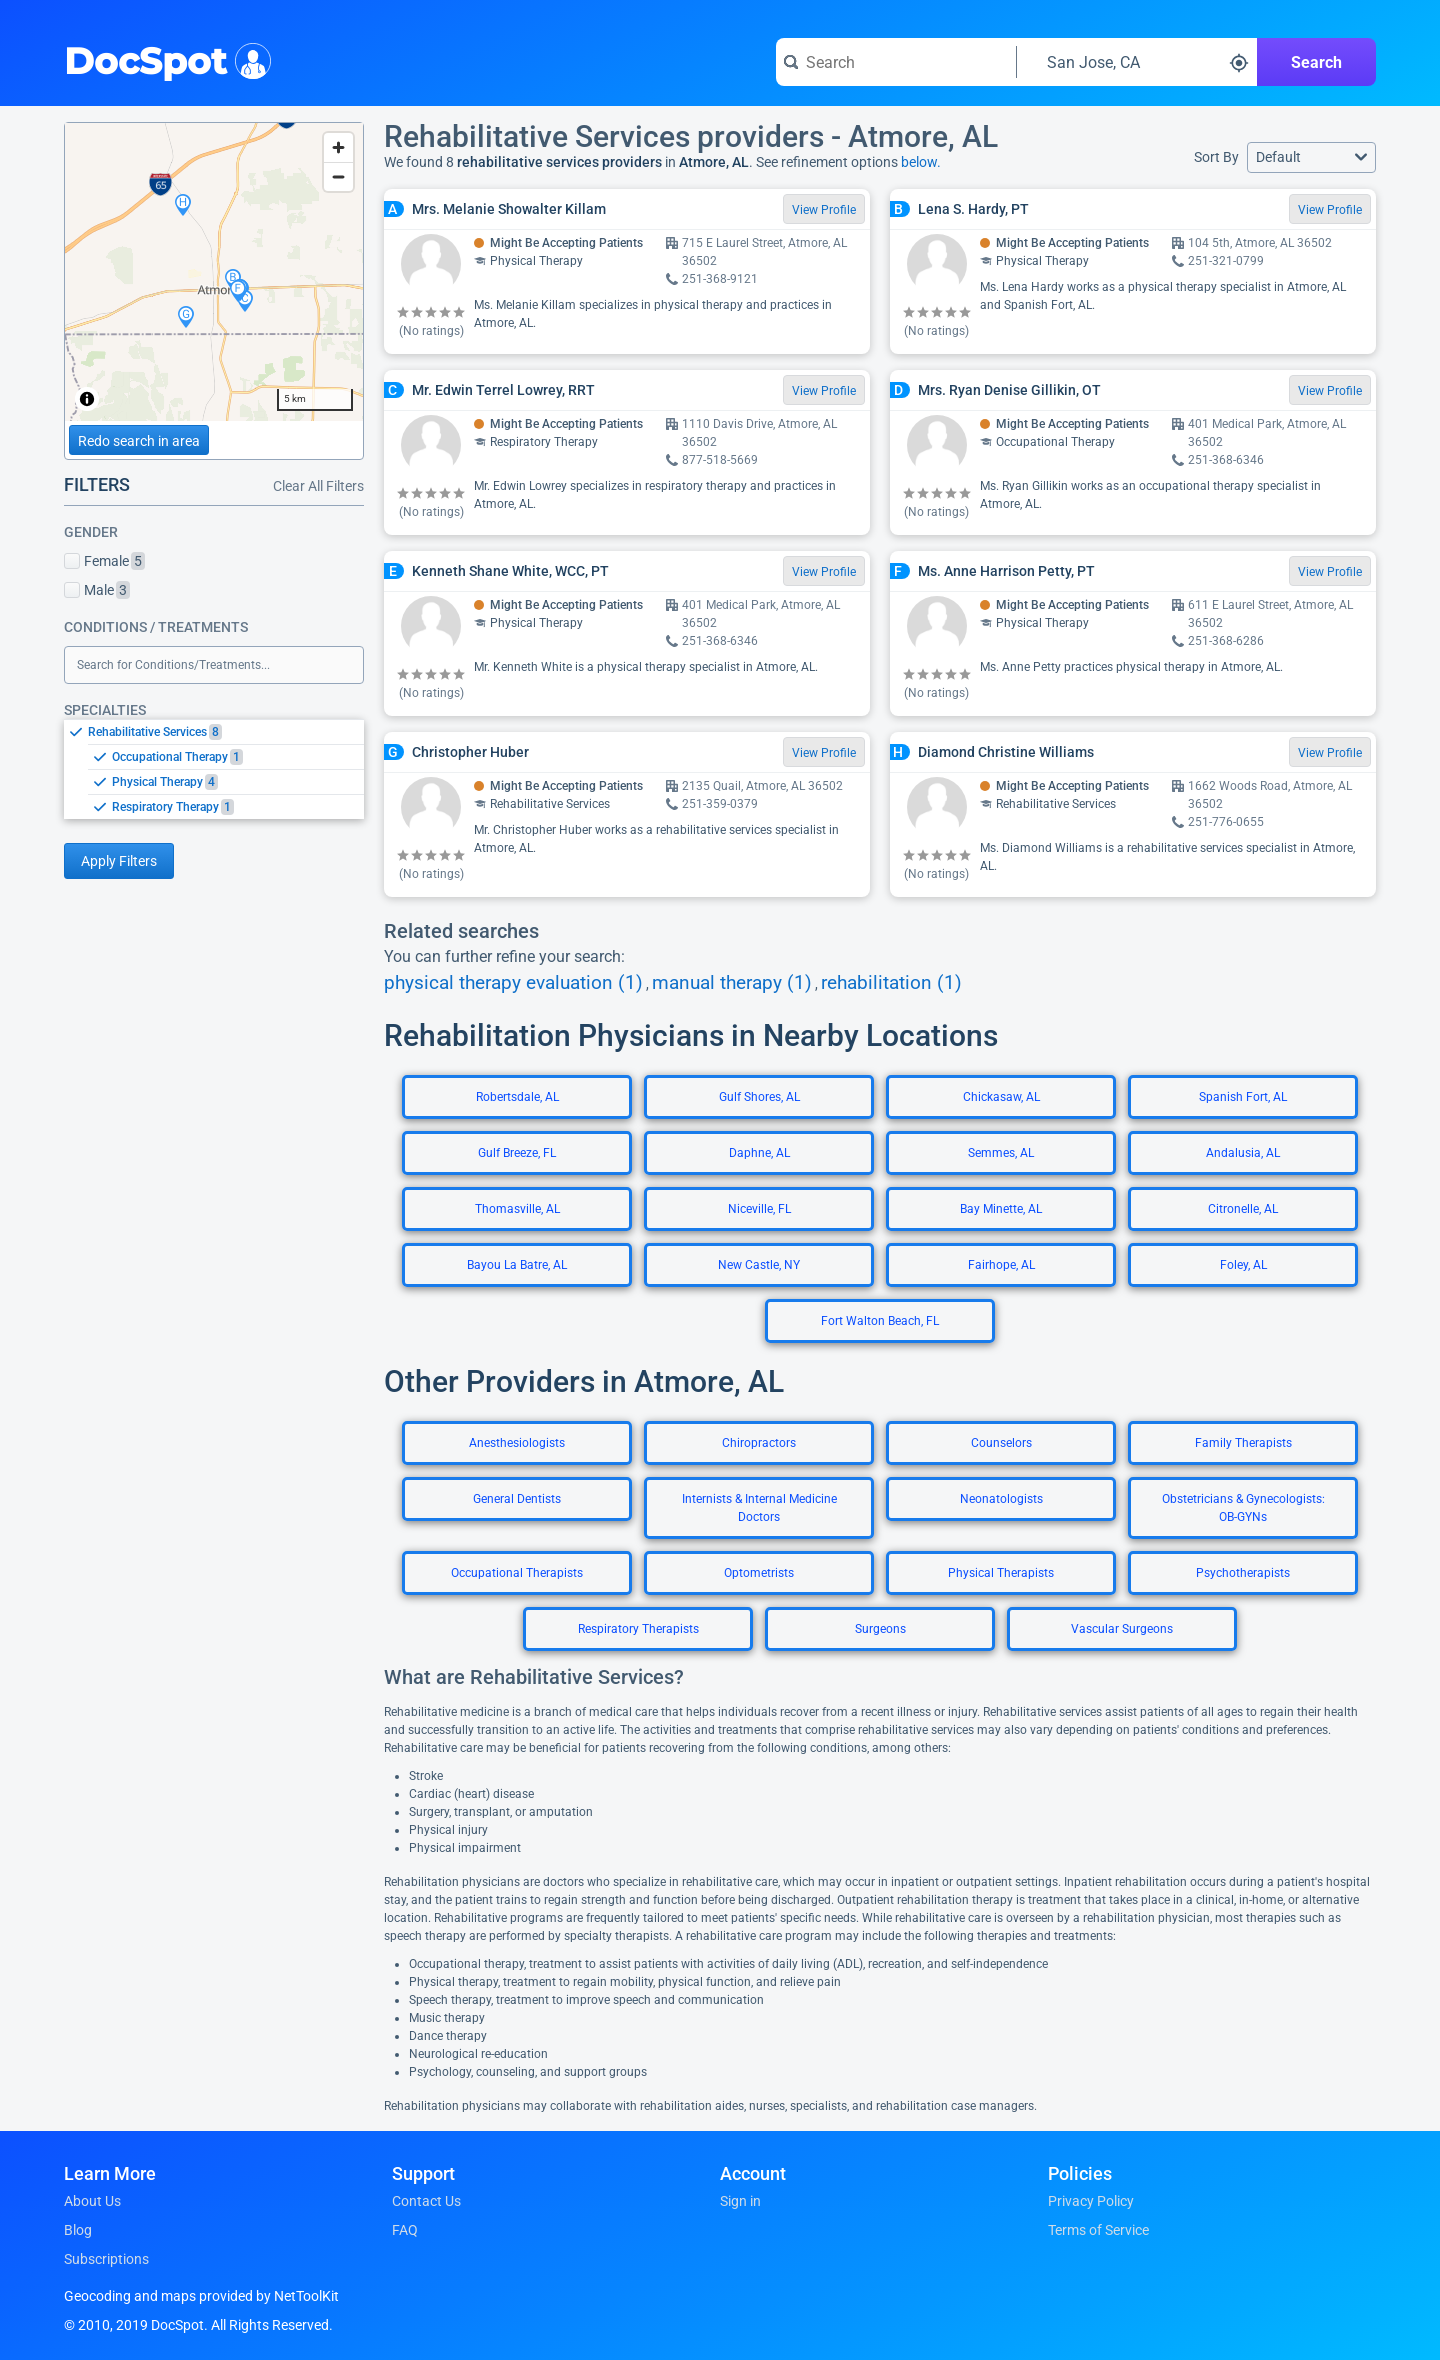 This screenshot has height=2360, width=1440. What do you see at coordinates (104, 561) in the screenshot?
I see `Female` at bounding box center [104, 561].